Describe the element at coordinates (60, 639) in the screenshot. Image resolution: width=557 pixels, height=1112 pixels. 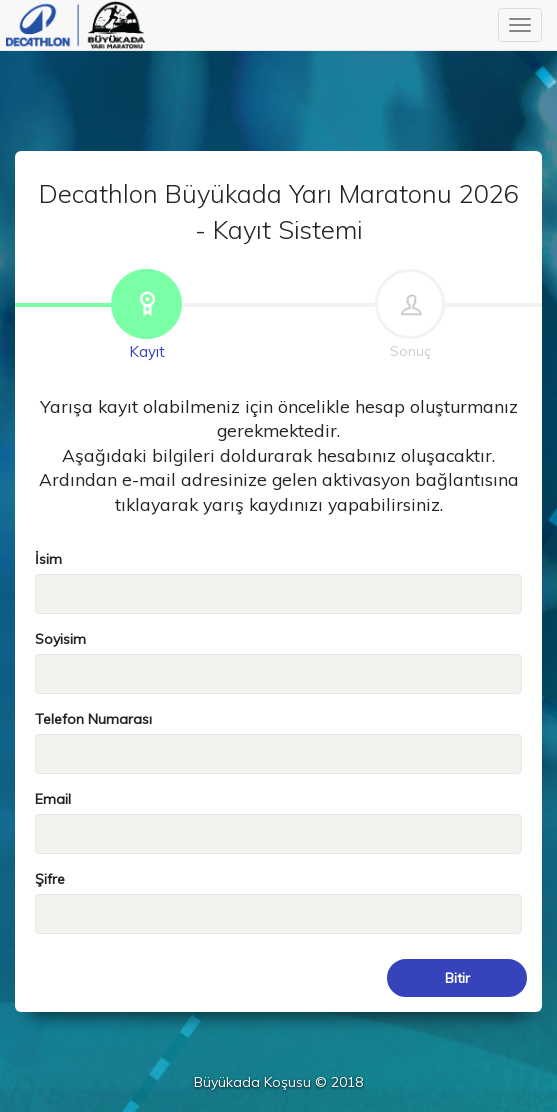
I see `Soyisim` at that location.